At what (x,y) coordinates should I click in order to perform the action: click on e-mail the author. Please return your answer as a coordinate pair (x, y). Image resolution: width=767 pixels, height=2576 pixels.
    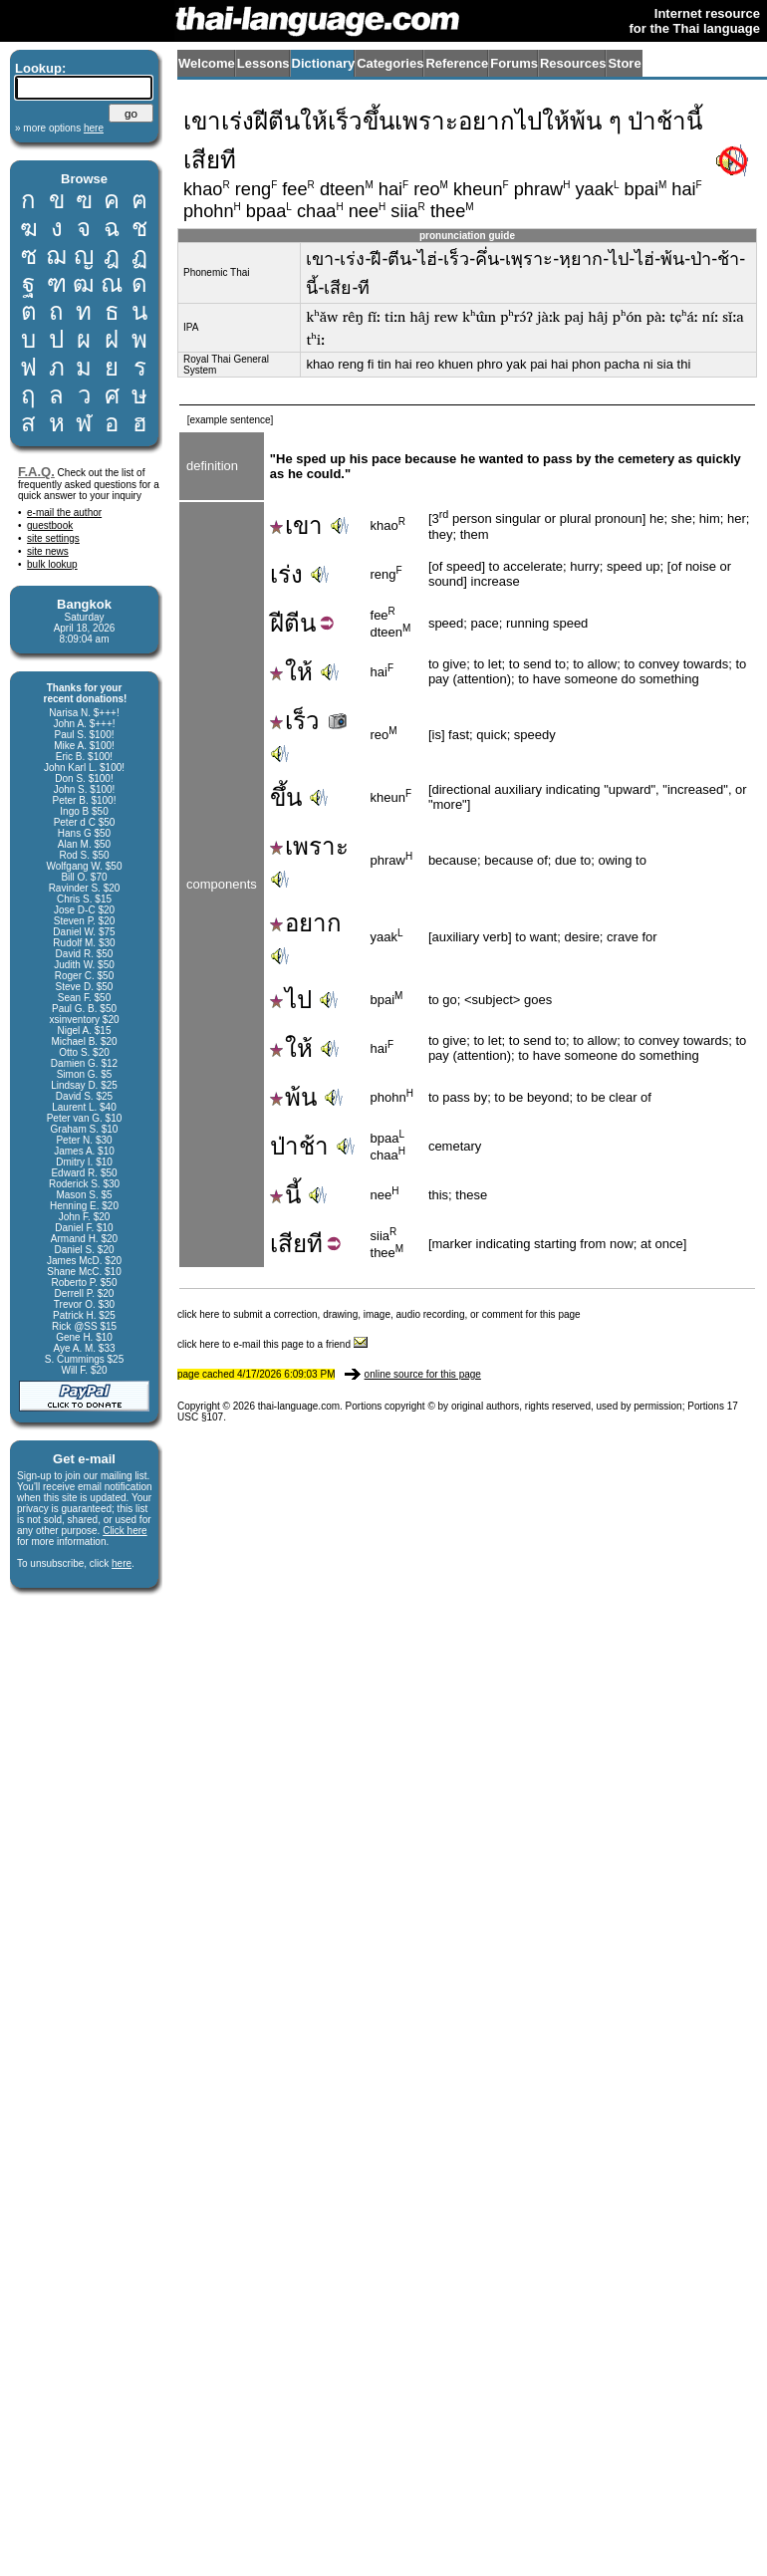
    Looking at the image, I should click on (64, 512).